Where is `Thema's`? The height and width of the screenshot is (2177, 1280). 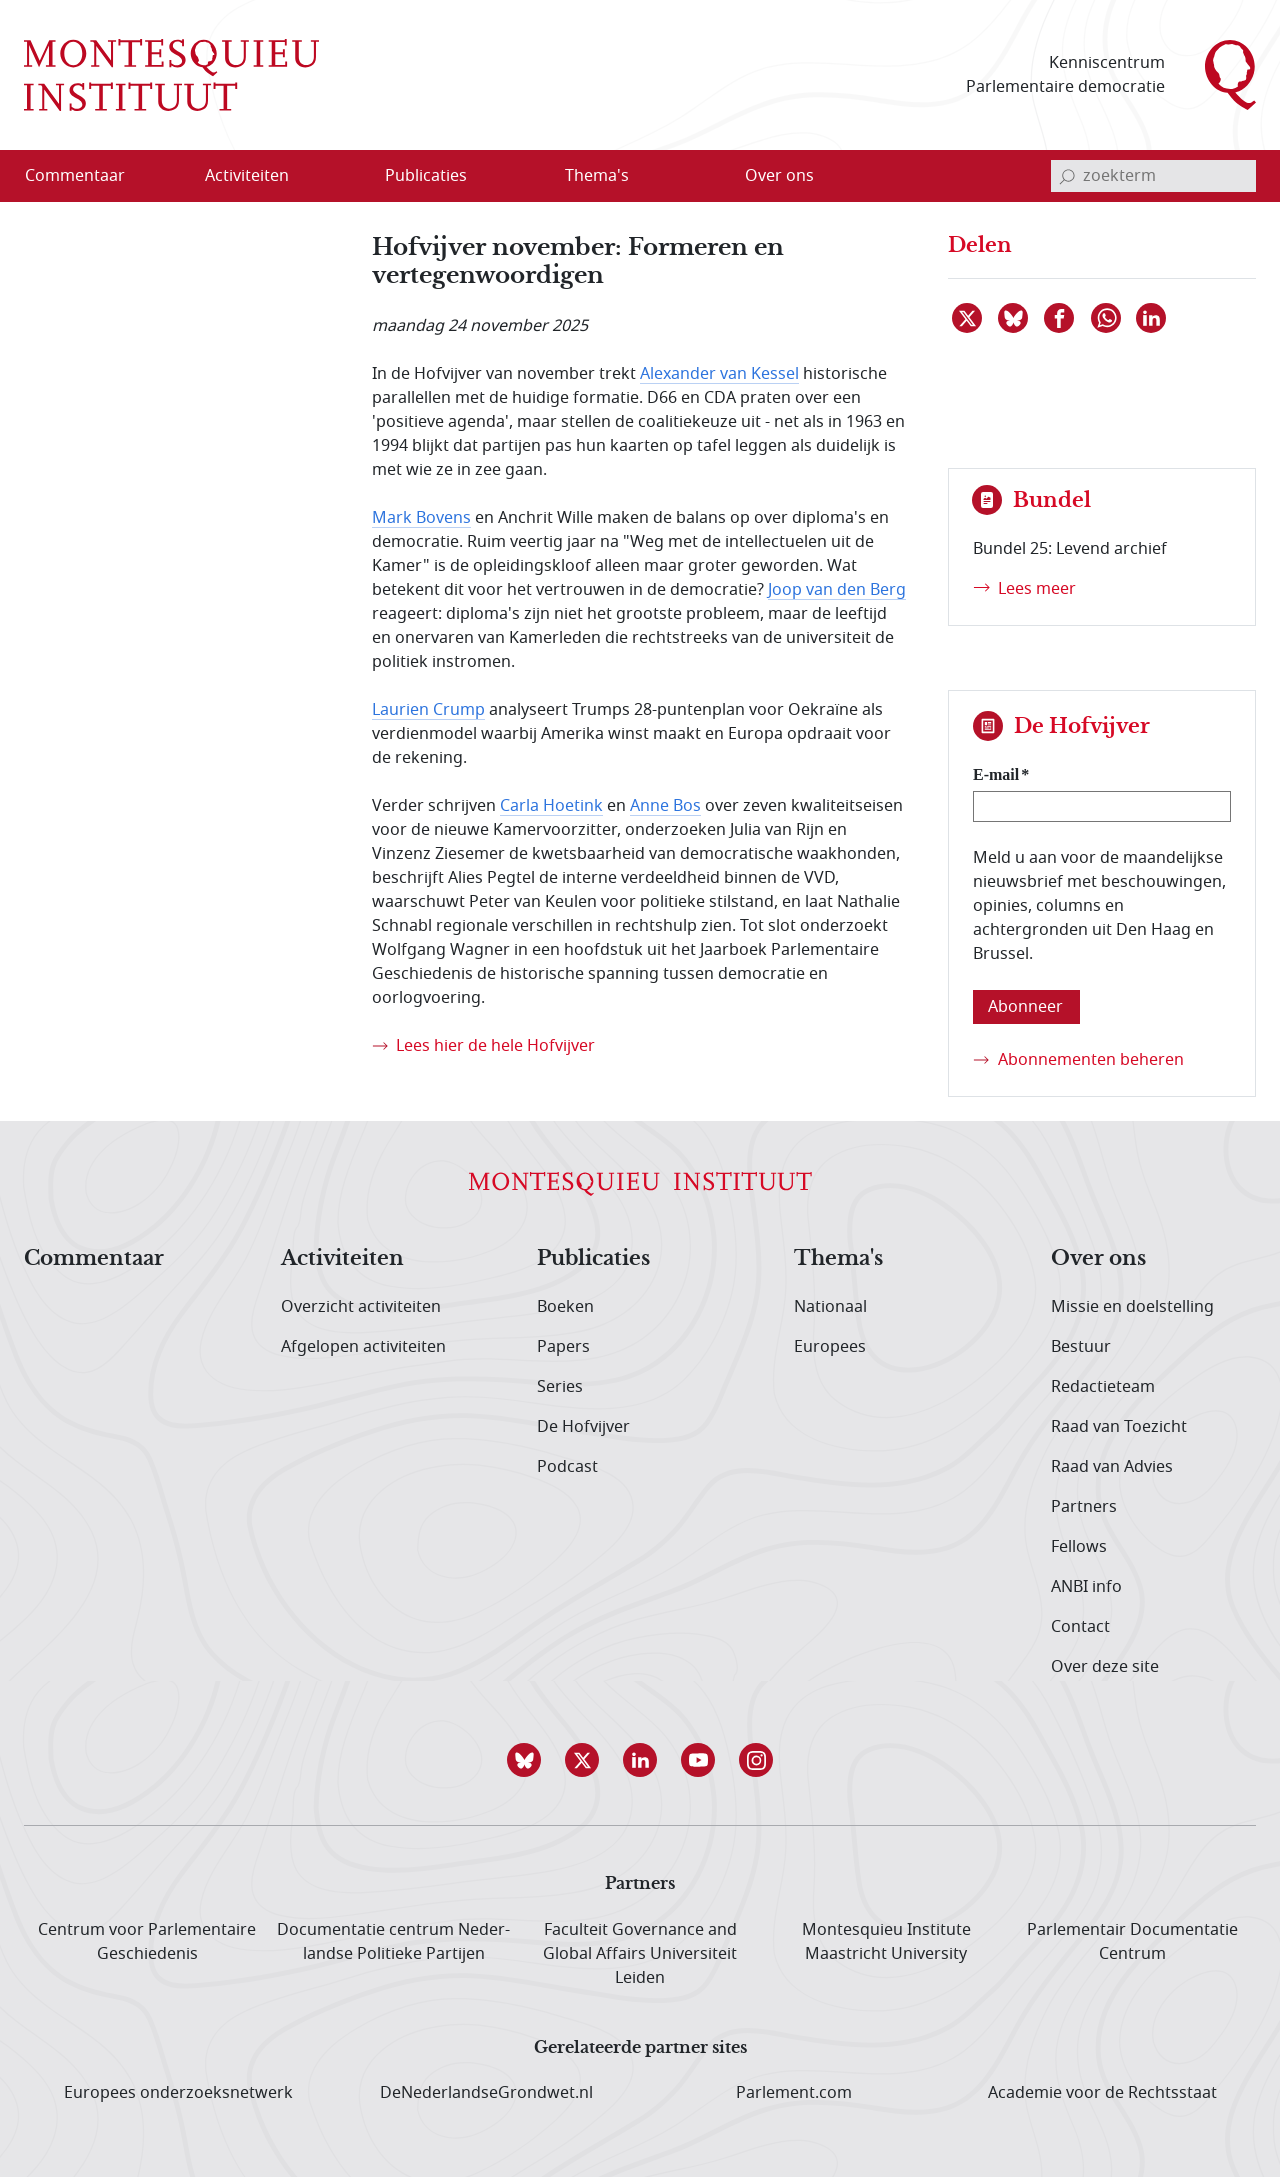 Thema's is located at coordinates (838, 1259).